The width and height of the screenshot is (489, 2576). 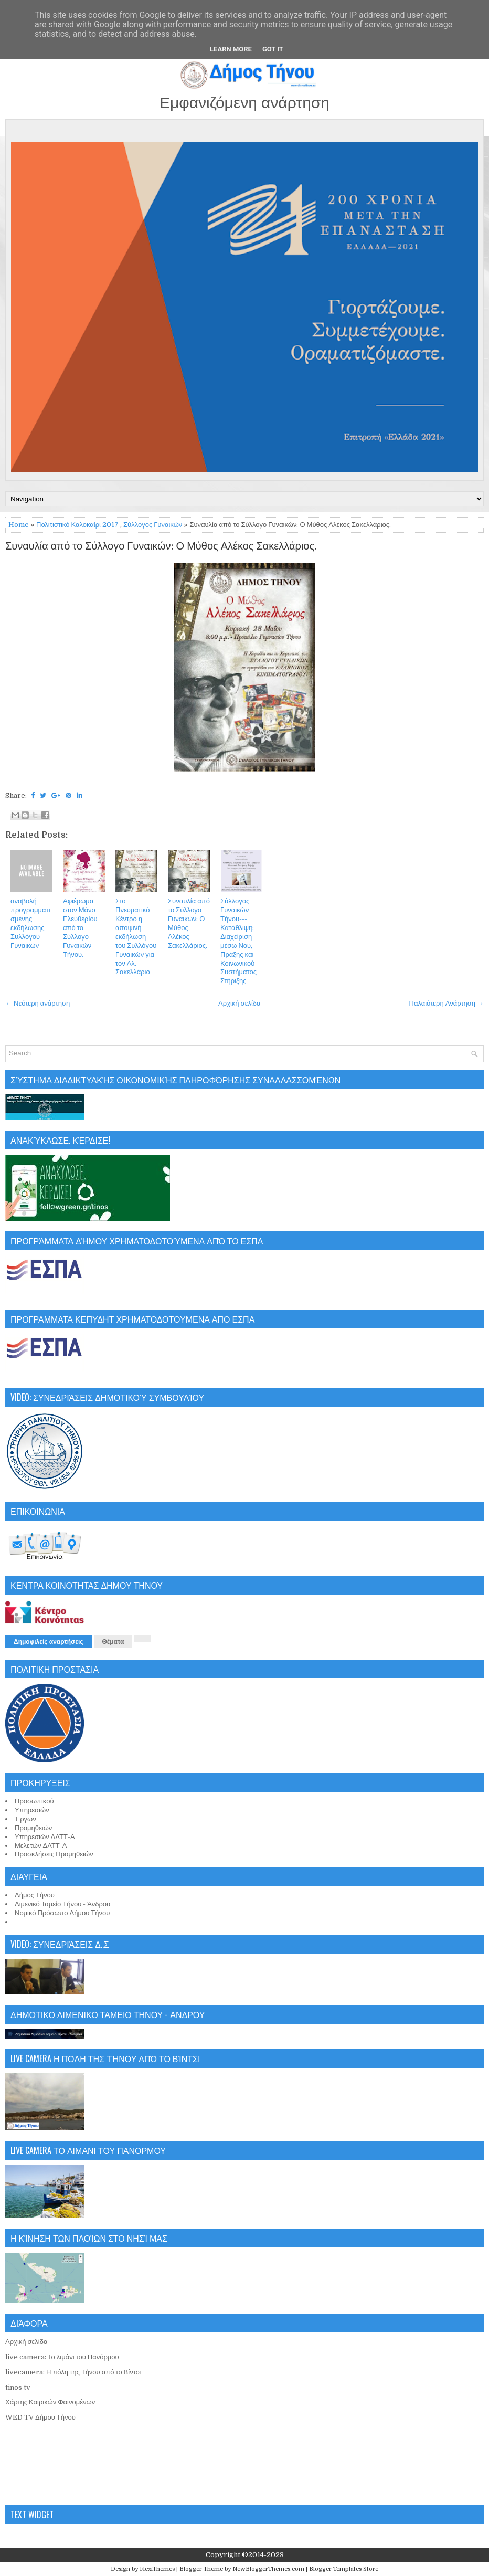 What do you see at coordinates (160, 546) in the screenshot?
I see `Συναυλία από το Σύλλογο Γυναικών: Ο Μύθος Αλέκος Σακελλάριος.` at bounding box center [160, 546].